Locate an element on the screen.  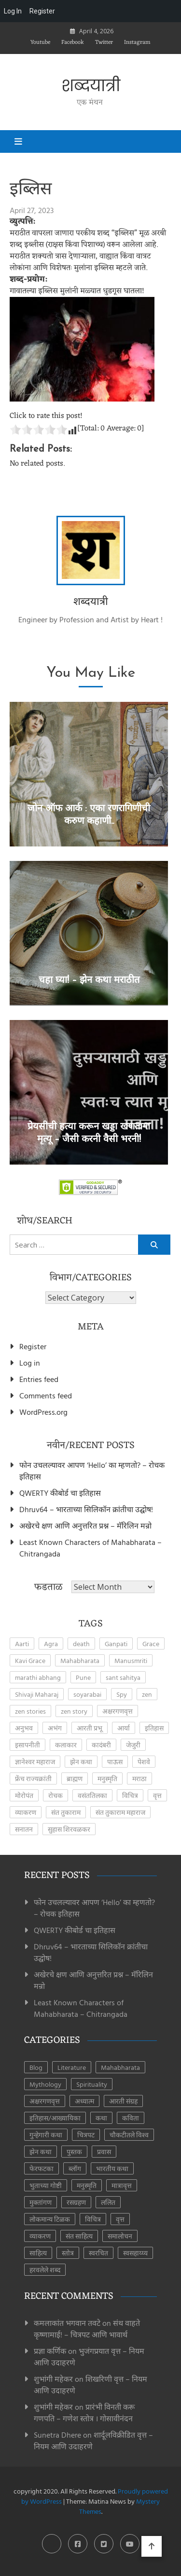
Least Known Characters of Mahabharata – Chitrangada is located at coordinates (90, 1547).